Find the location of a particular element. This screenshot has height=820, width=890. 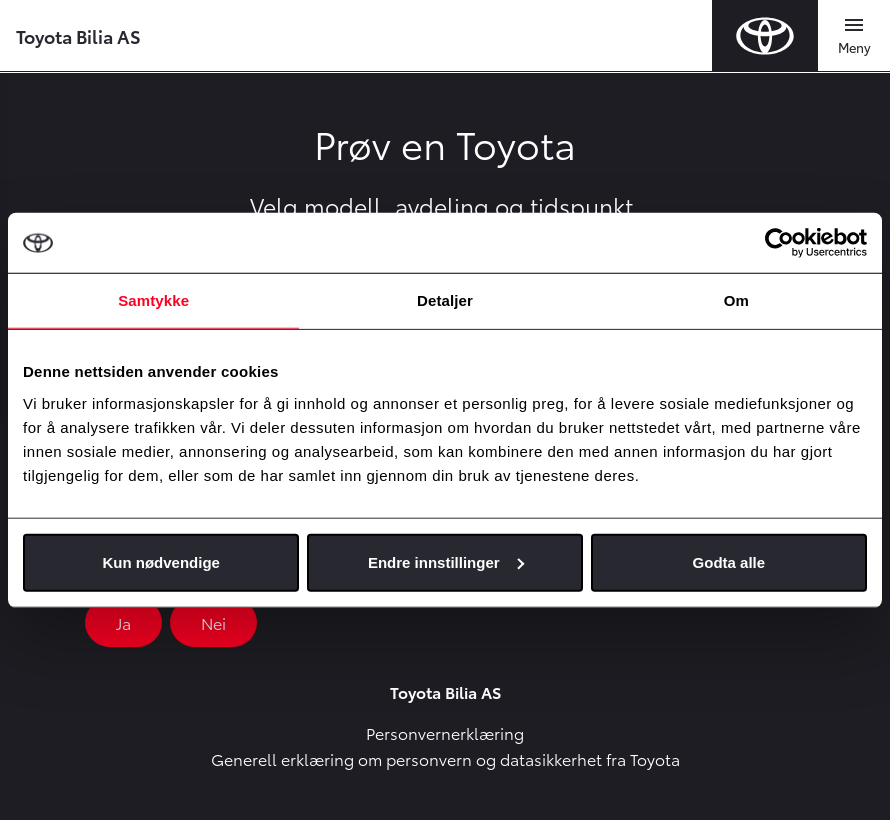

[Toggle navigation] is located at coordinates (854, 36).